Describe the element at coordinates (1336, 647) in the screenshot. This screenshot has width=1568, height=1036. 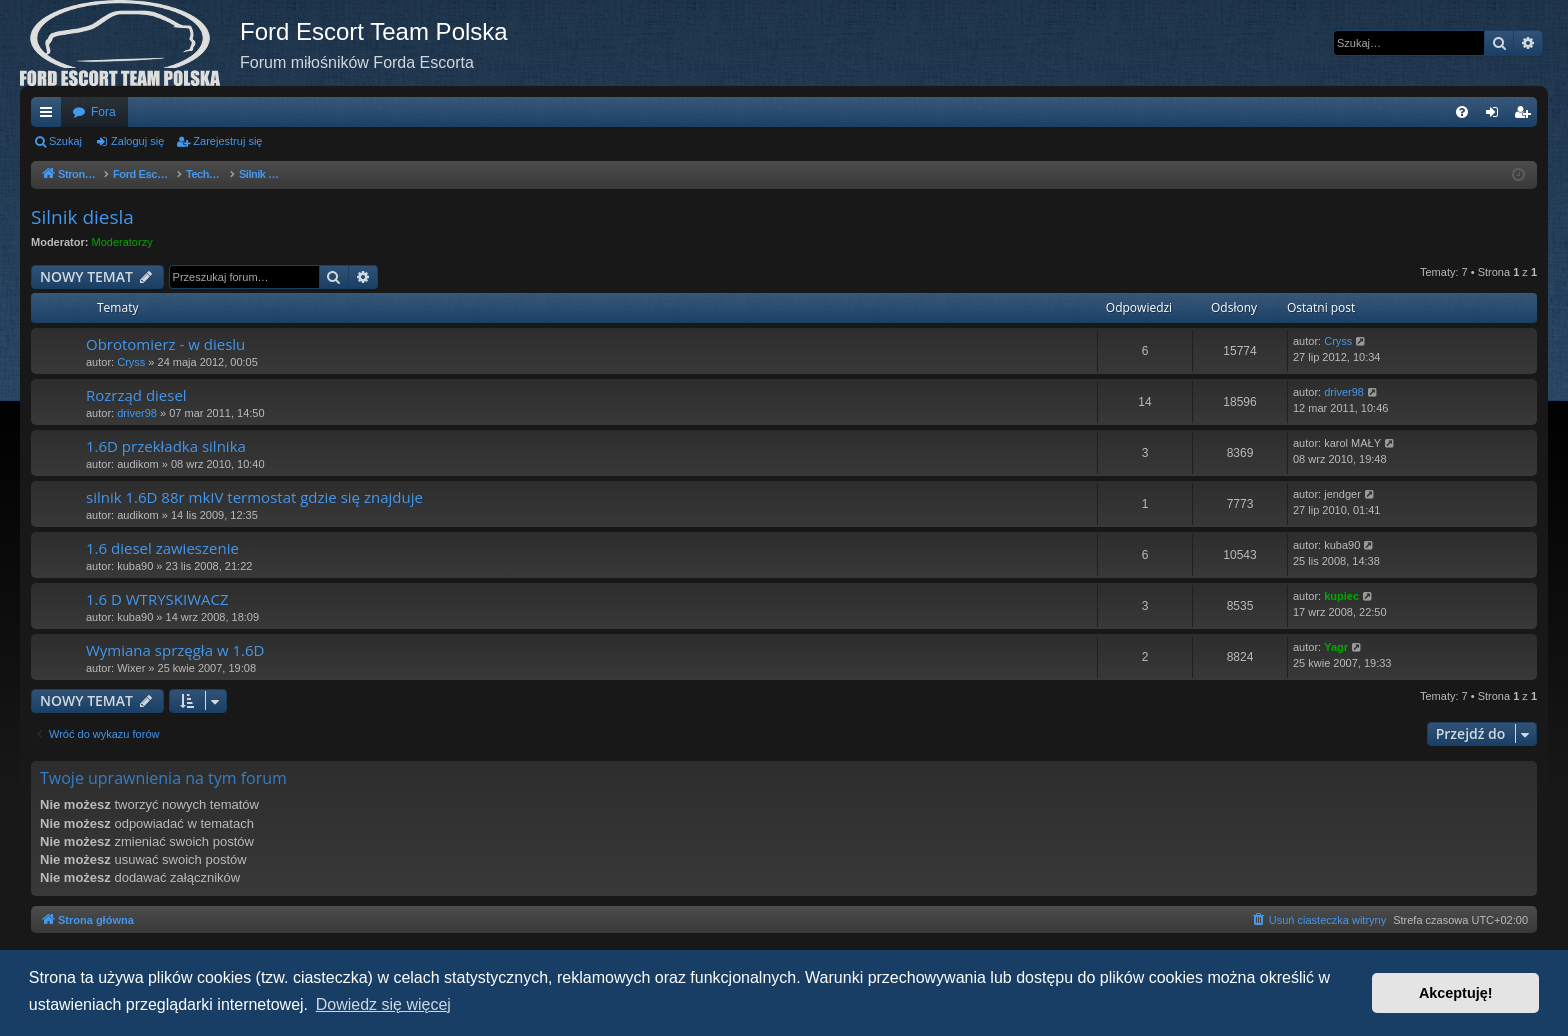
I see `Yagr` at that location.